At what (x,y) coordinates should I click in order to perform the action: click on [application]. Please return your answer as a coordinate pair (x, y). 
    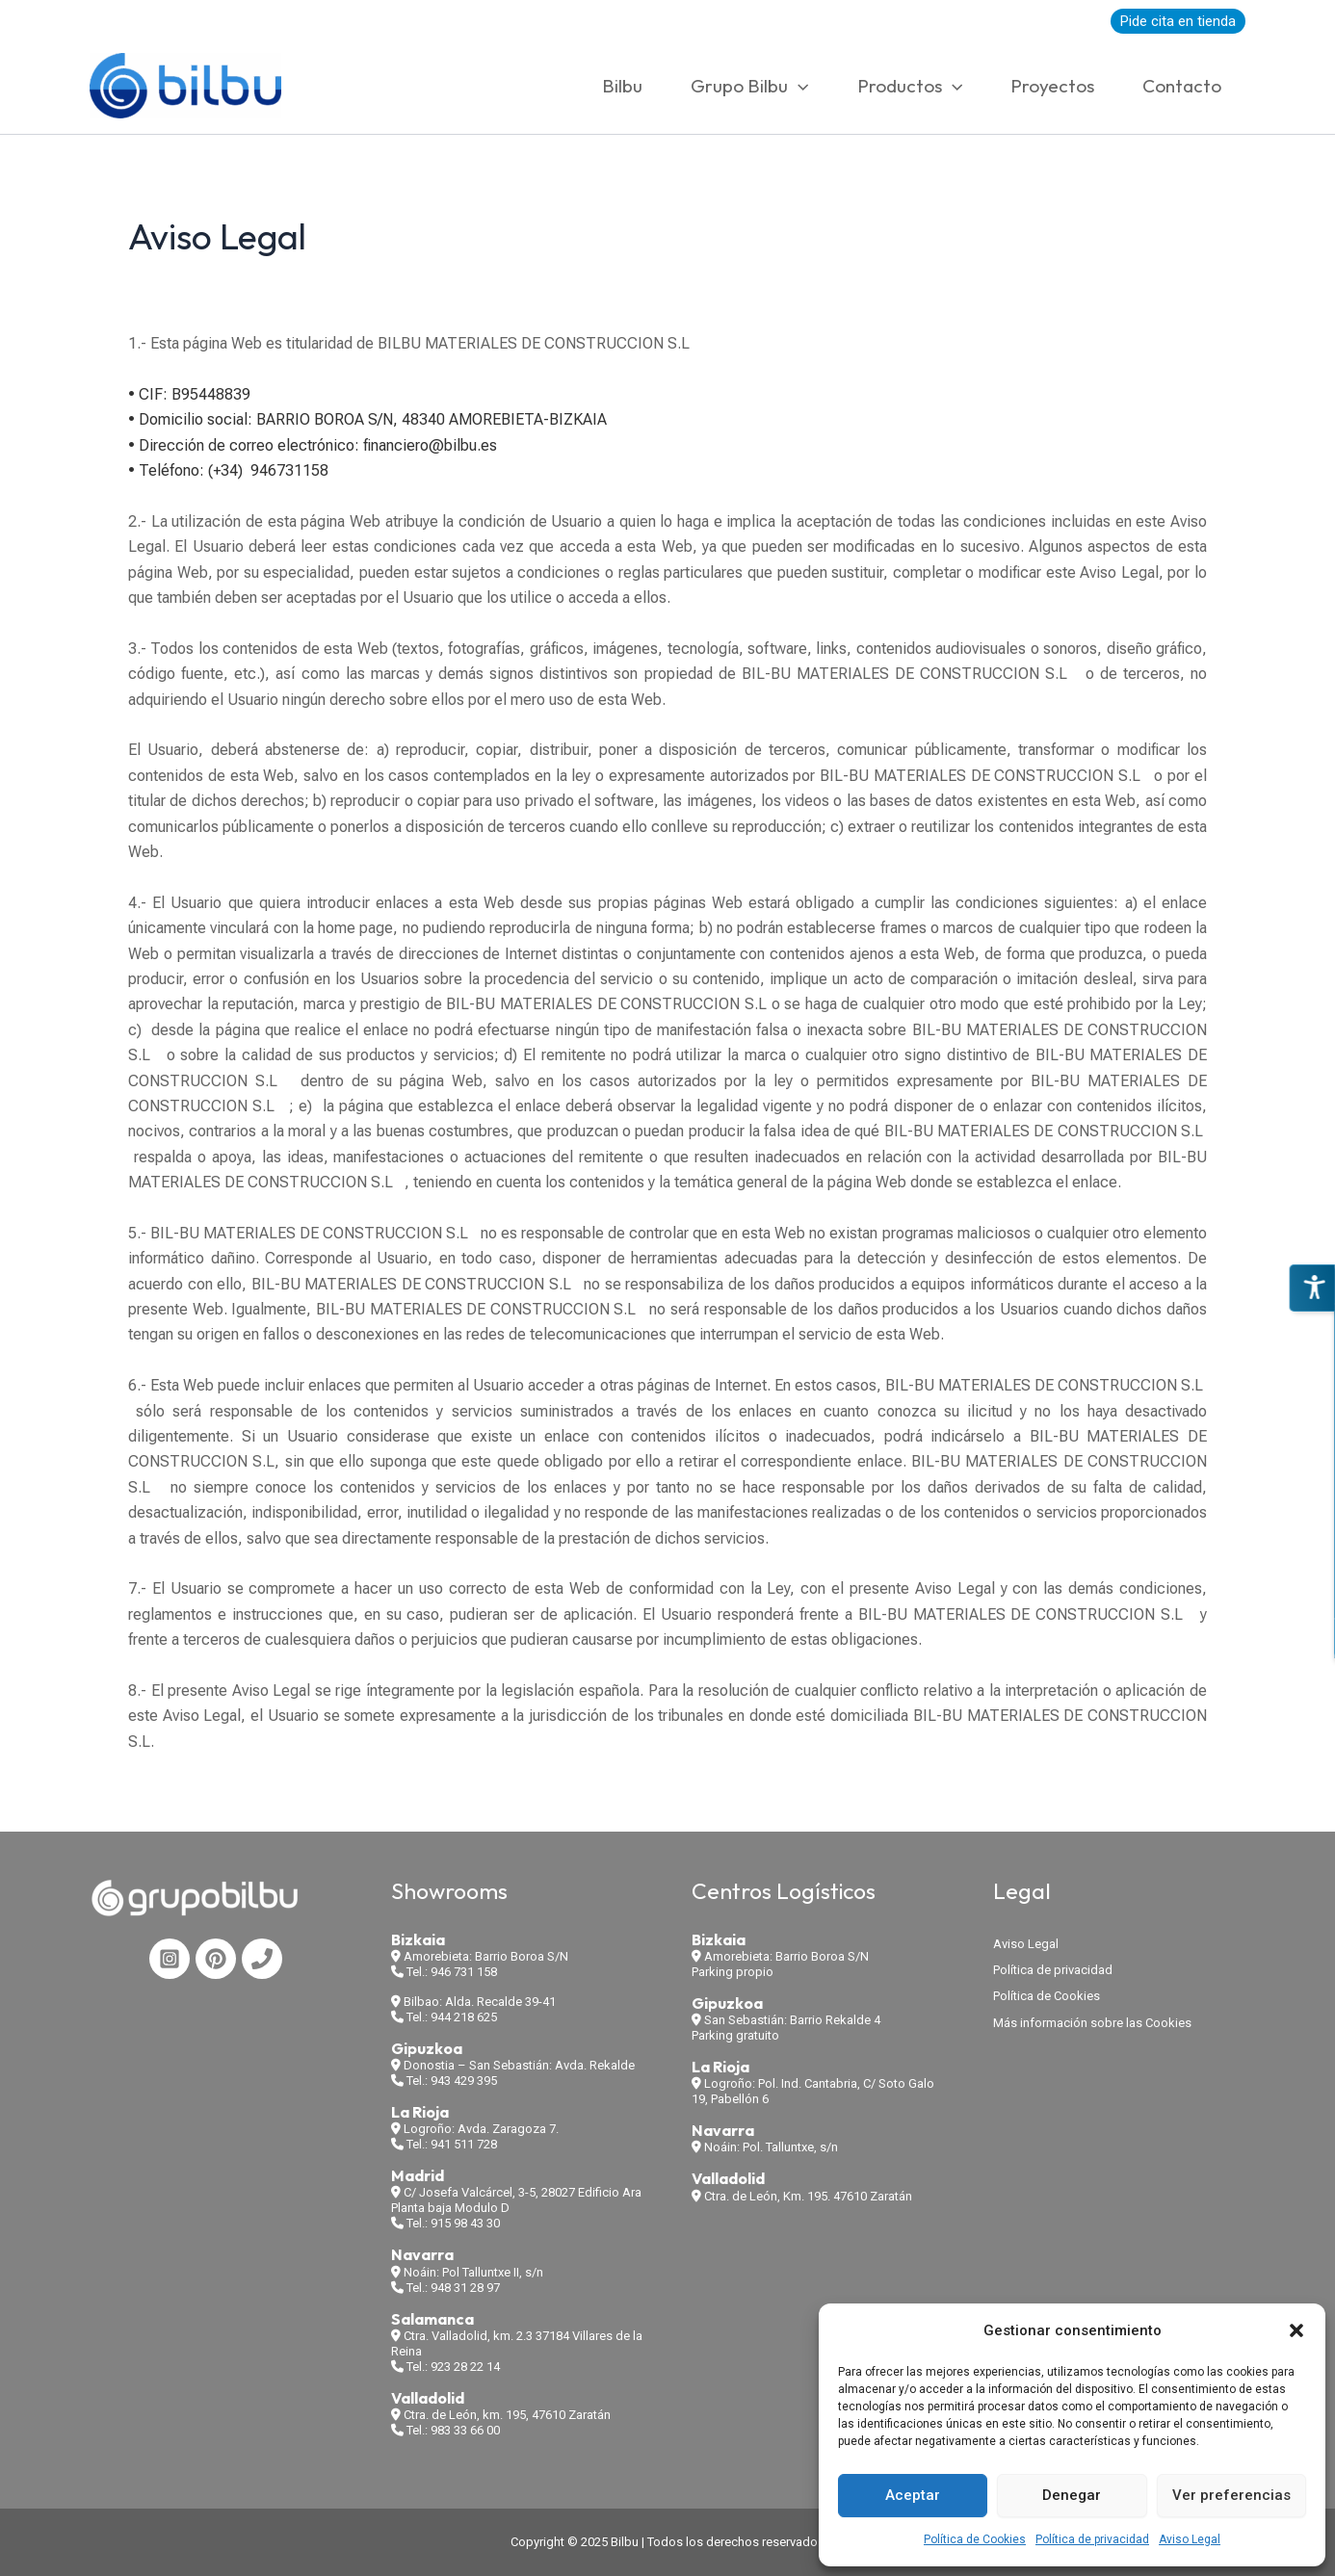
    Looking at the image, I should click on (798, 85).